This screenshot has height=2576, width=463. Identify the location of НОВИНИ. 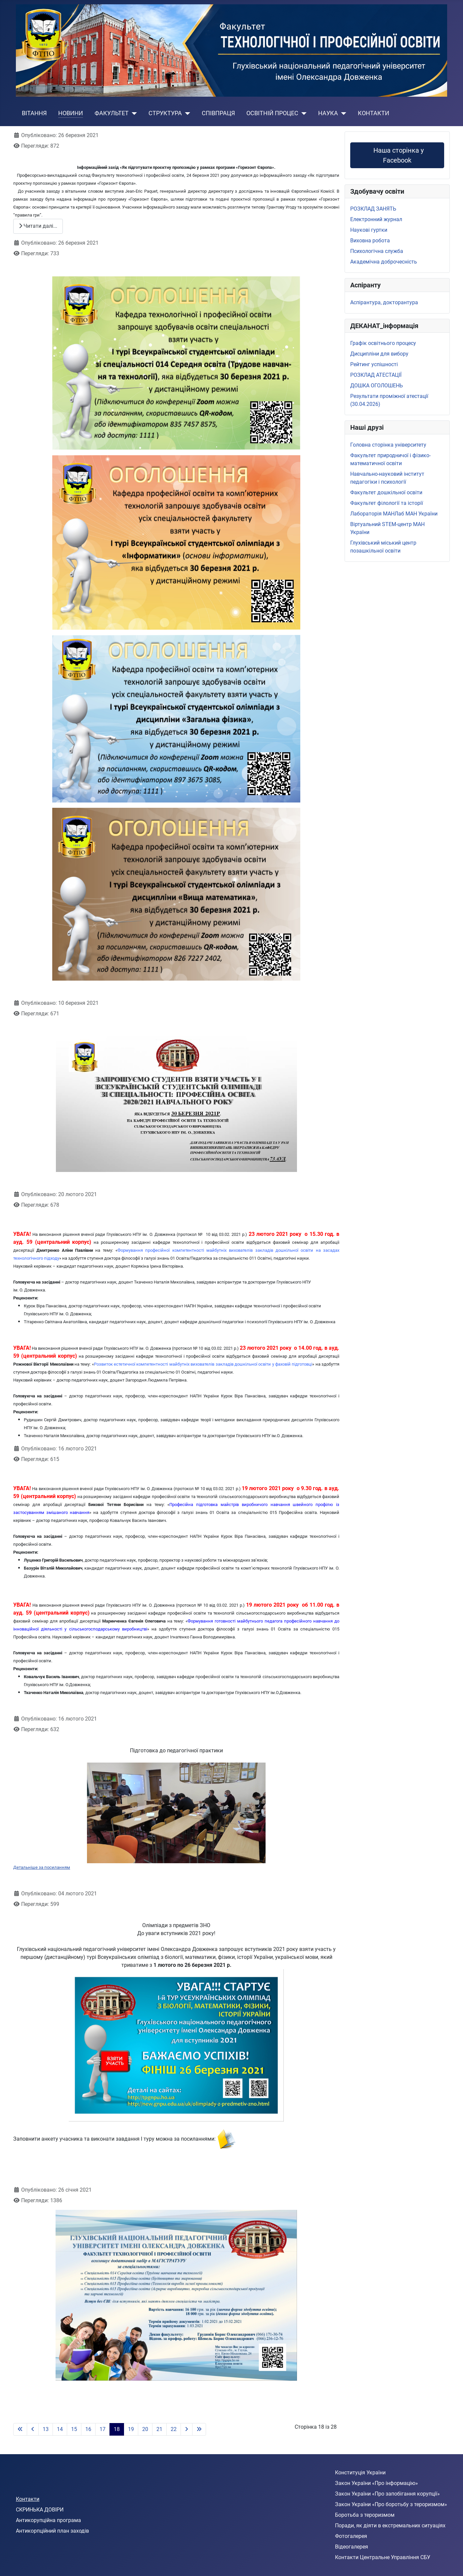
(70, 113).